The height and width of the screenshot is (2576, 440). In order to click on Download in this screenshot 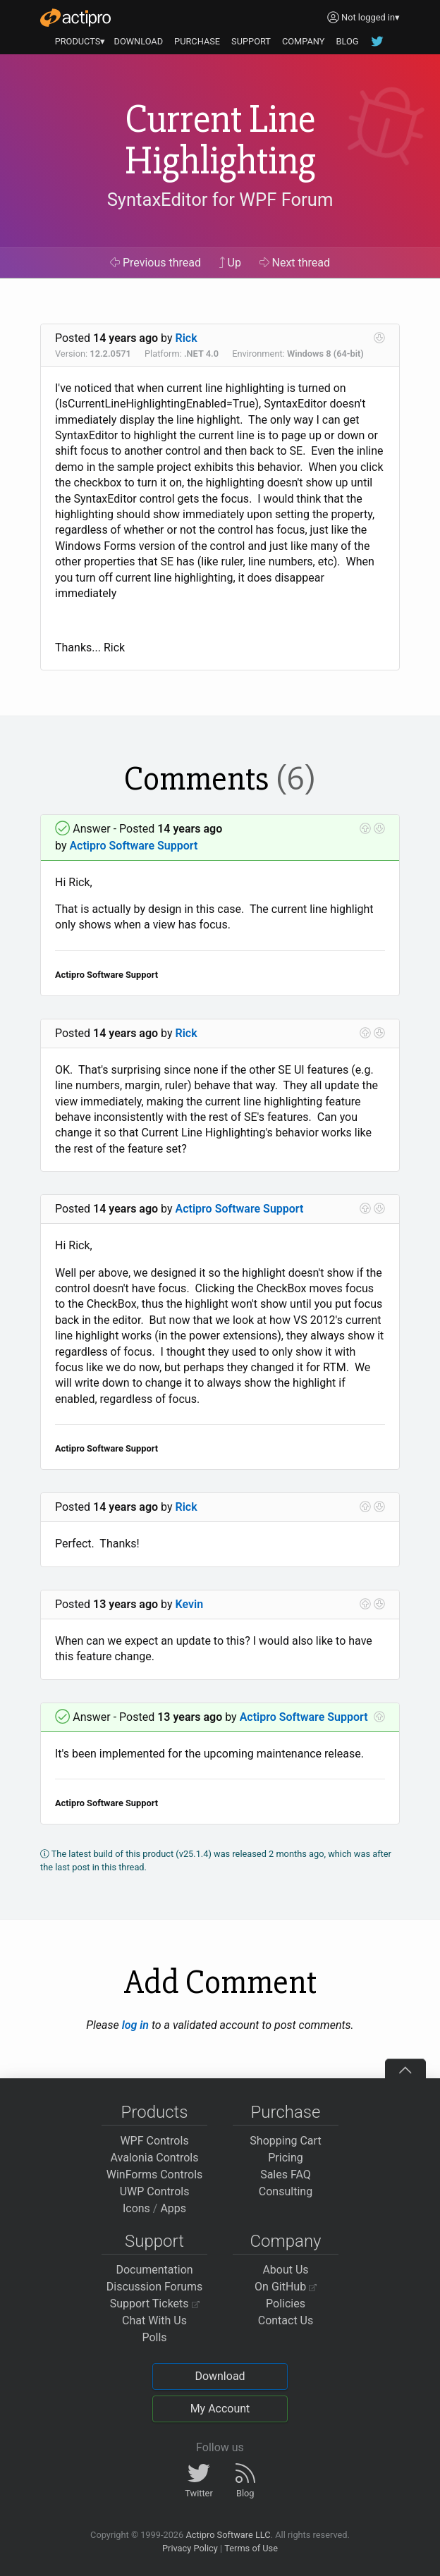, I will do `click(220, 2376)`.